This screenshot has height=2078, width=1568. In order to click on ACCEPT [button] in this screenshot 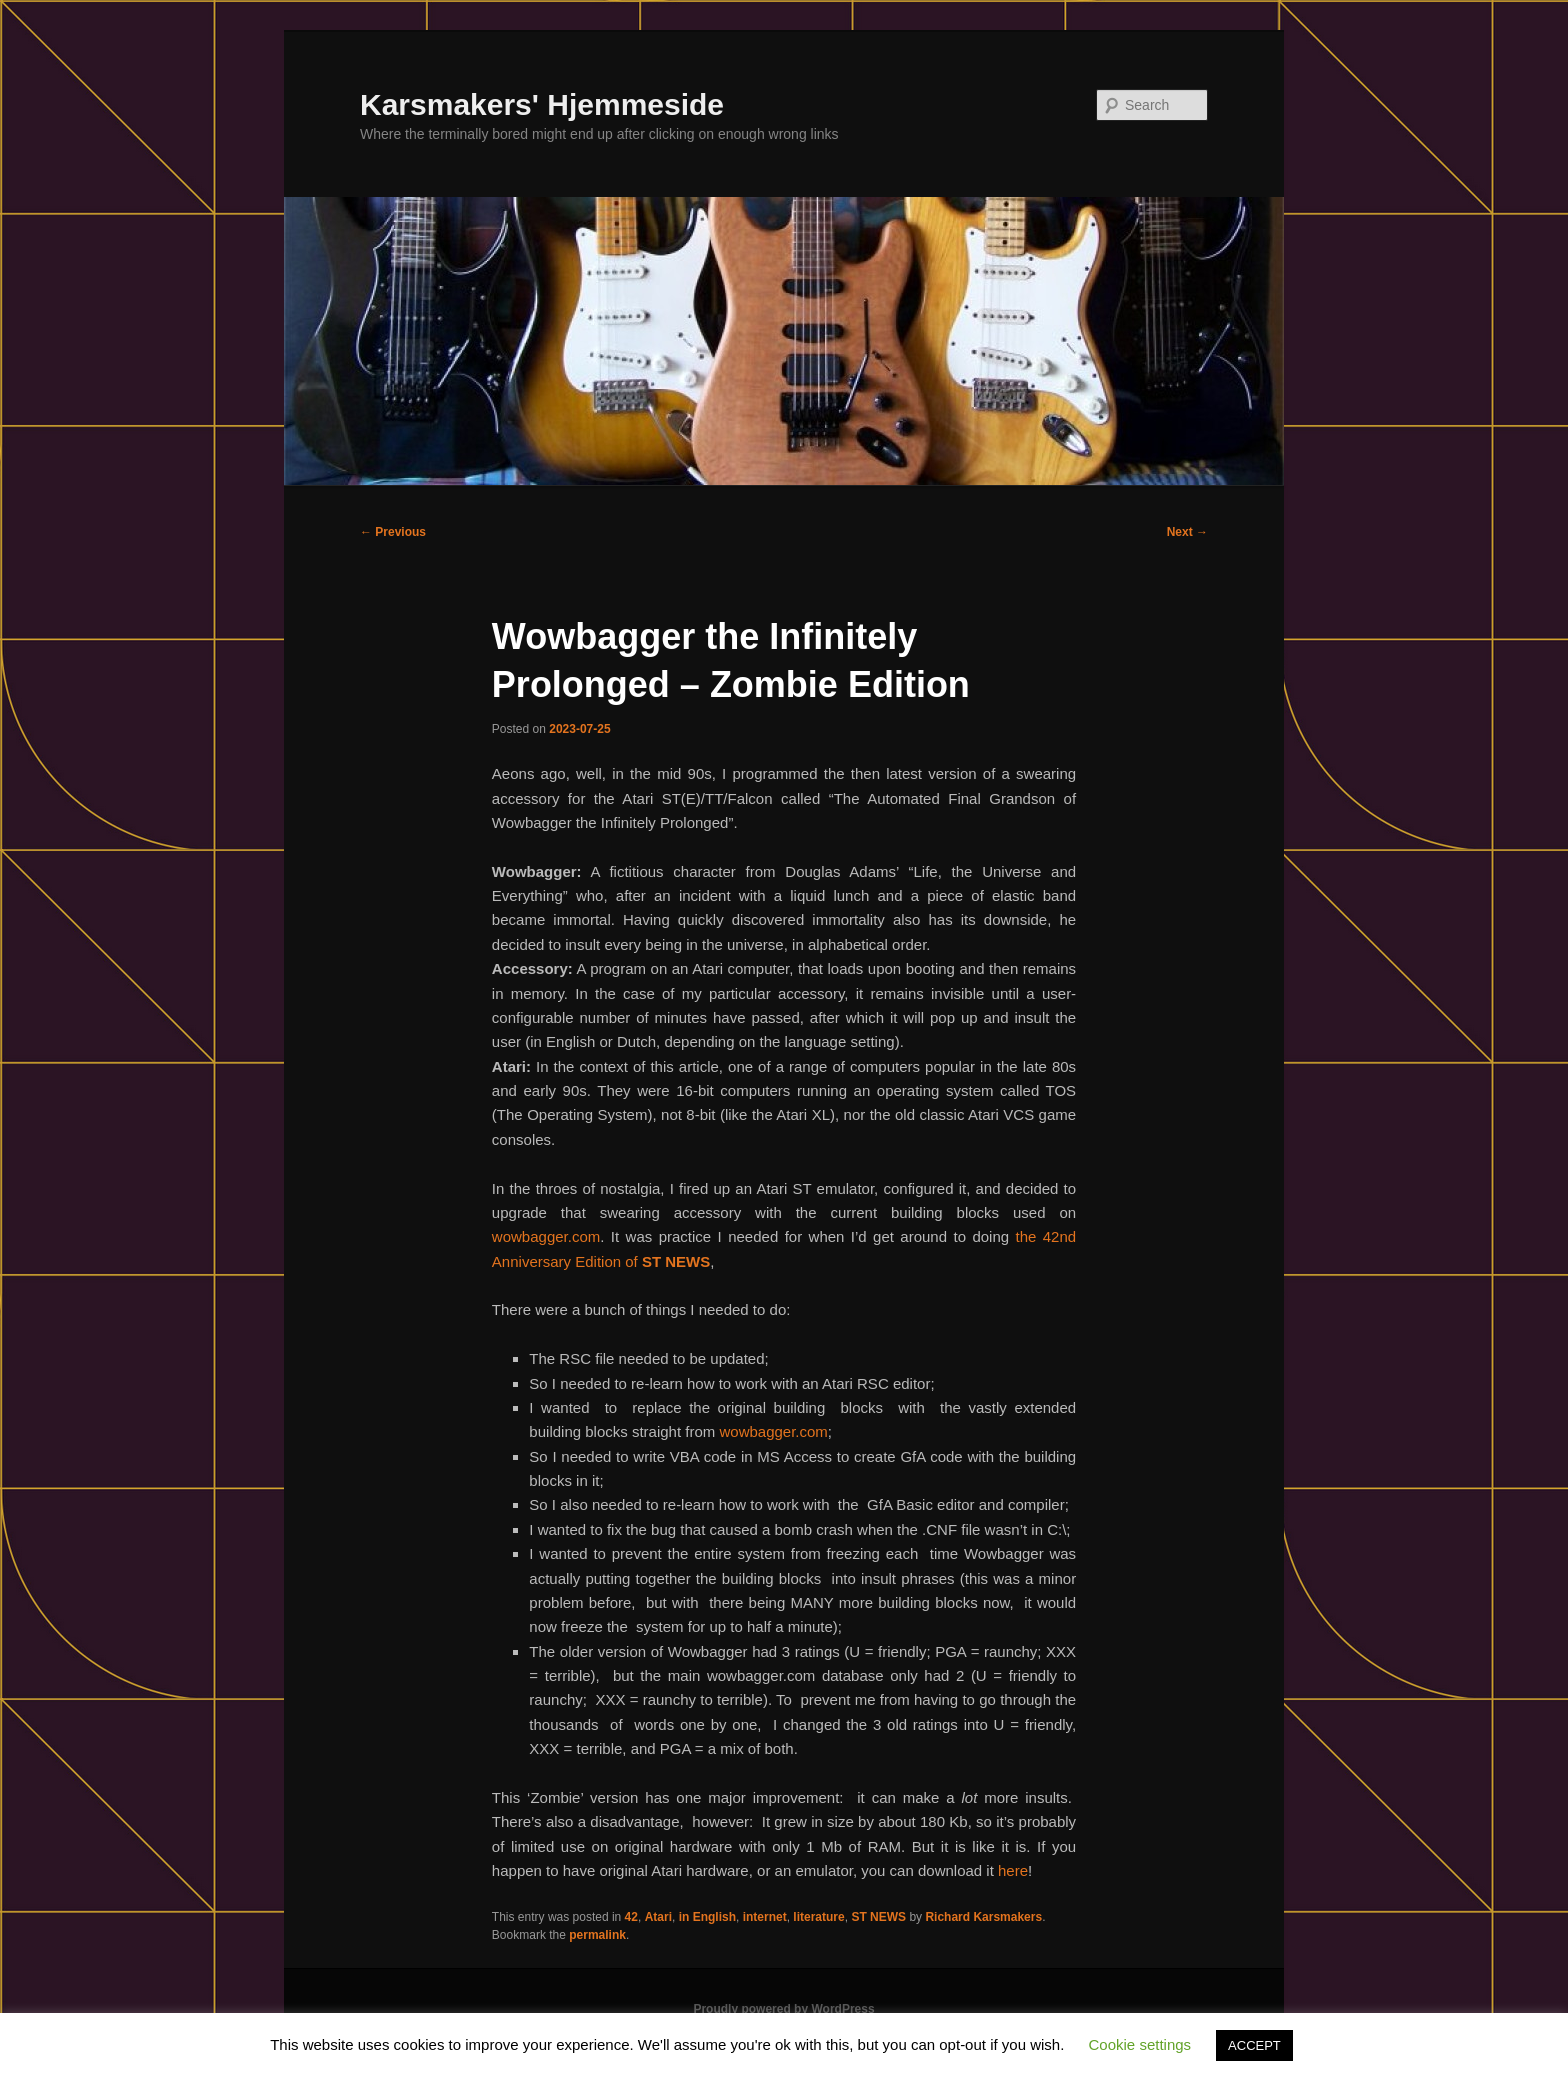, I will do `click(1254, 2045)`.